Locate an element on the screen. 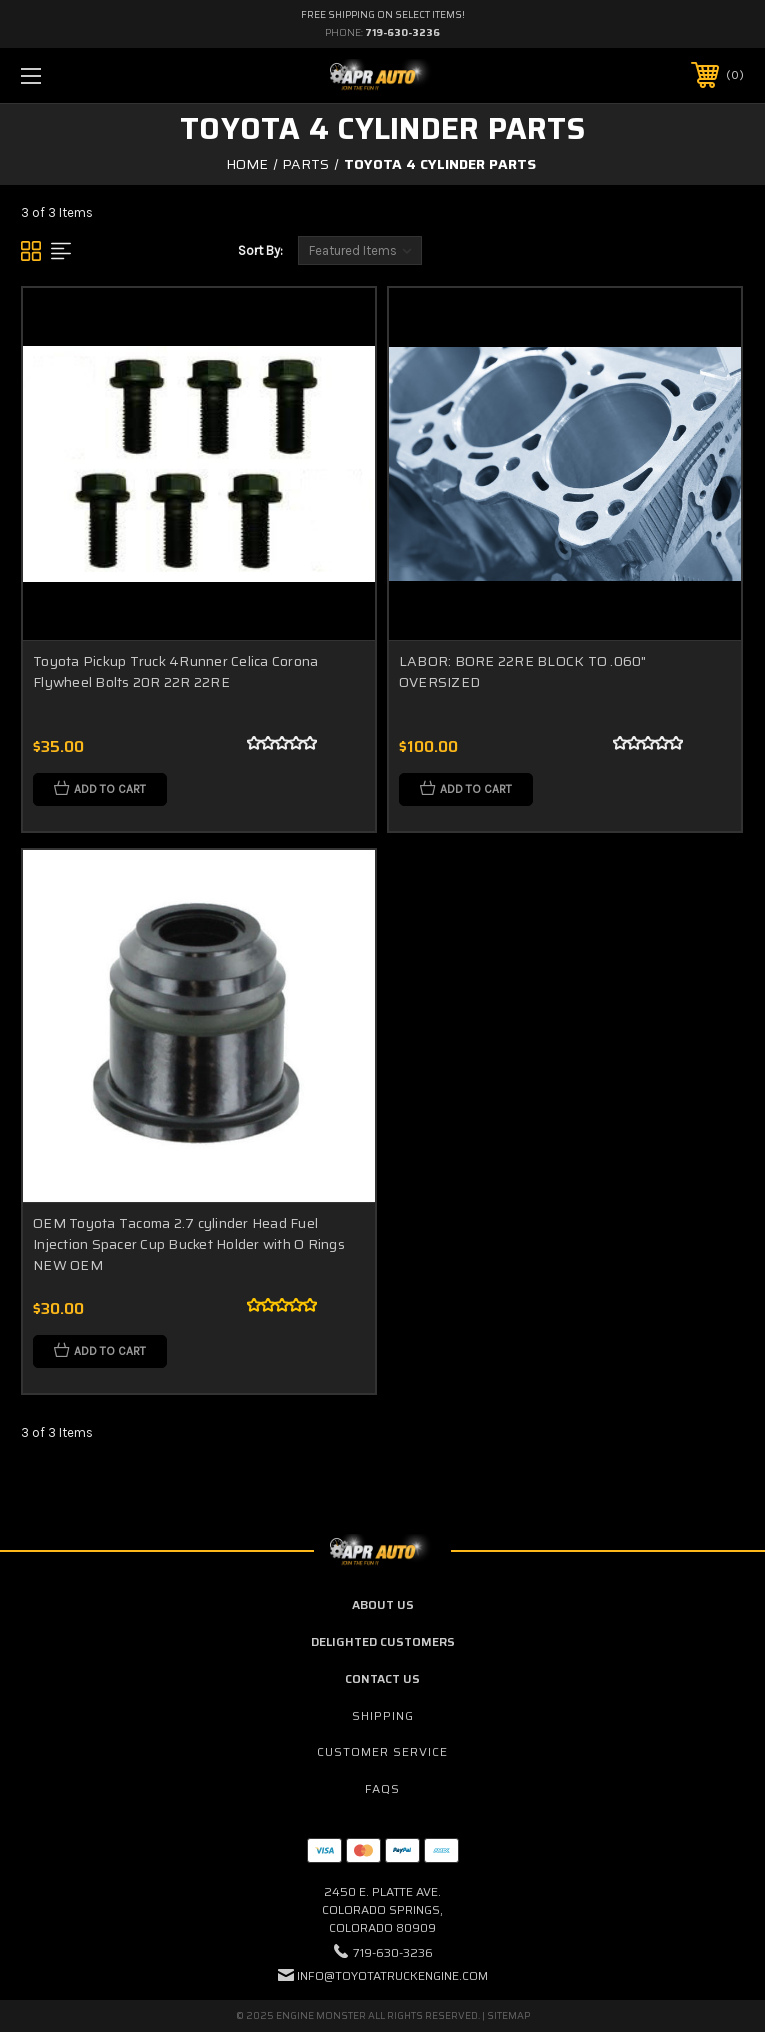 This screenshot has width=765, height=2032. Sort By: is located at coordinates (260, 250).